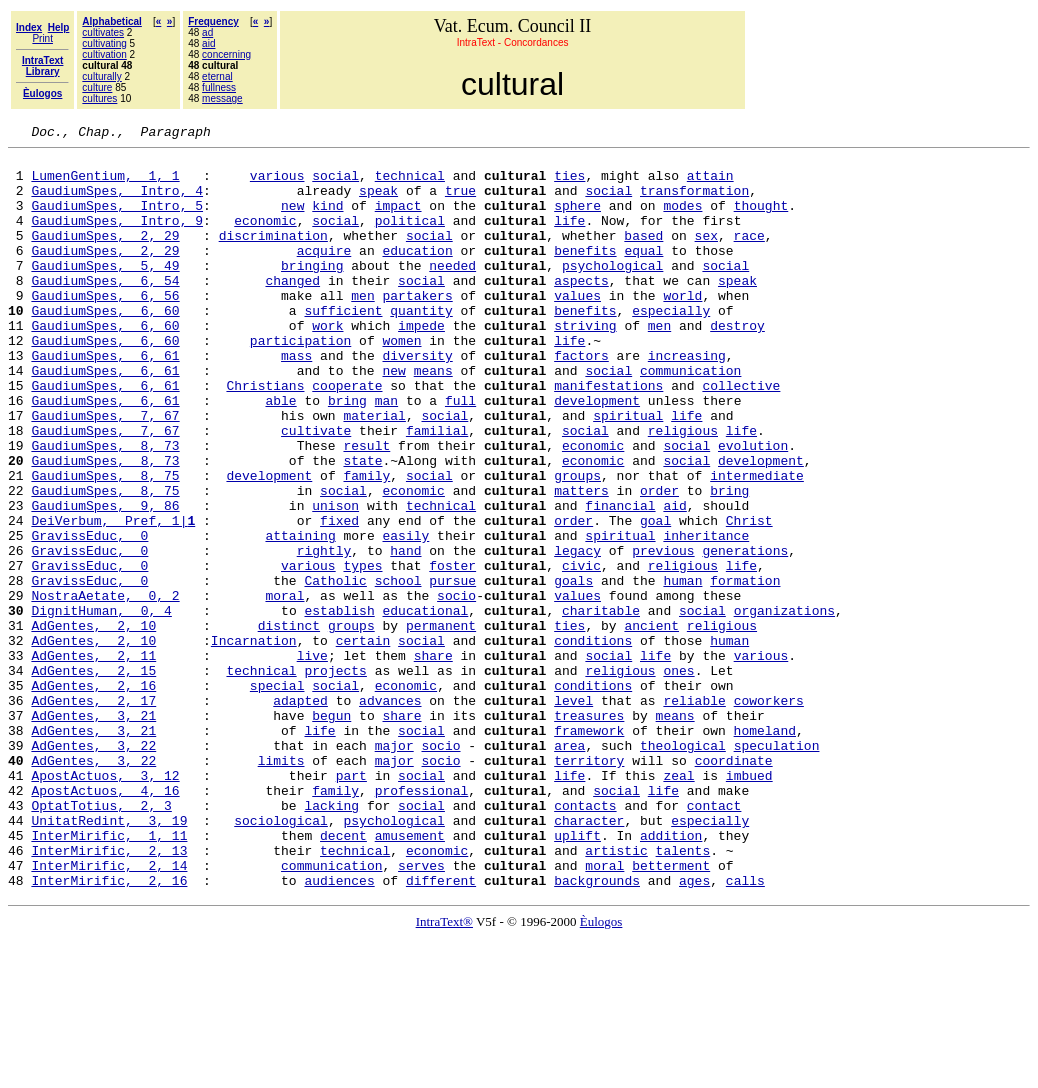 This screenshot has height=1088, width=1038. Describe the element at coordinates (398, 670) in the screenshot. I see `school` at that location.